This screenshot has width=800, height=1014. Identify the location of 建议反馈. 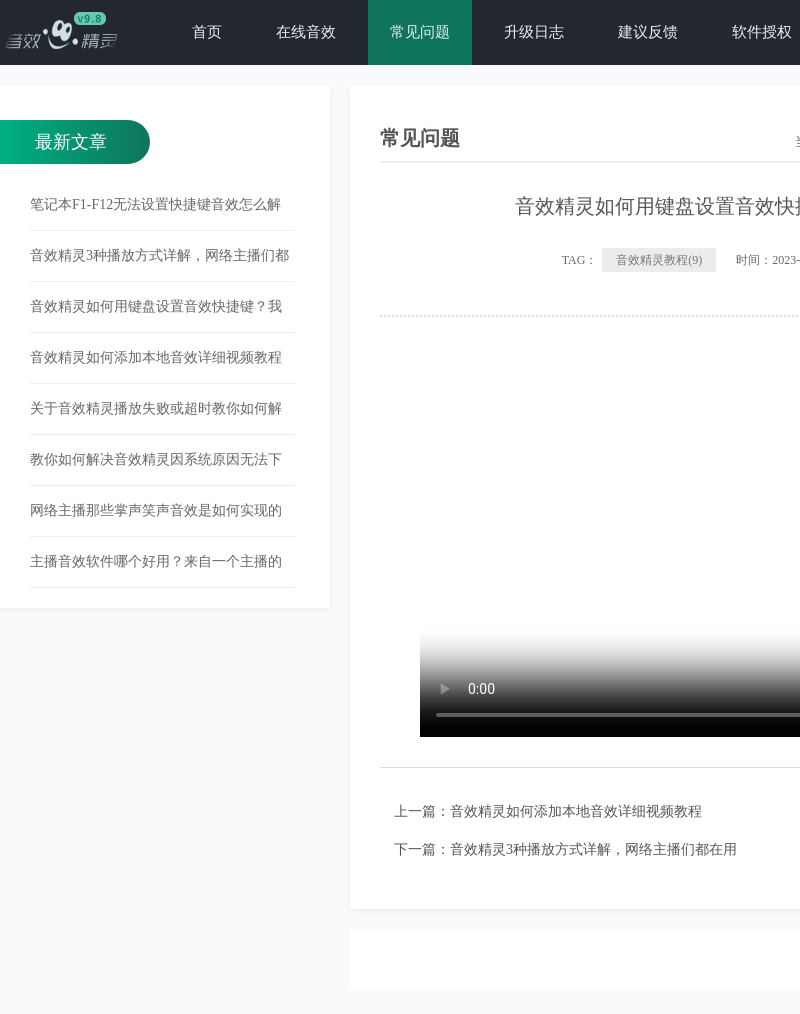
(648, 32).